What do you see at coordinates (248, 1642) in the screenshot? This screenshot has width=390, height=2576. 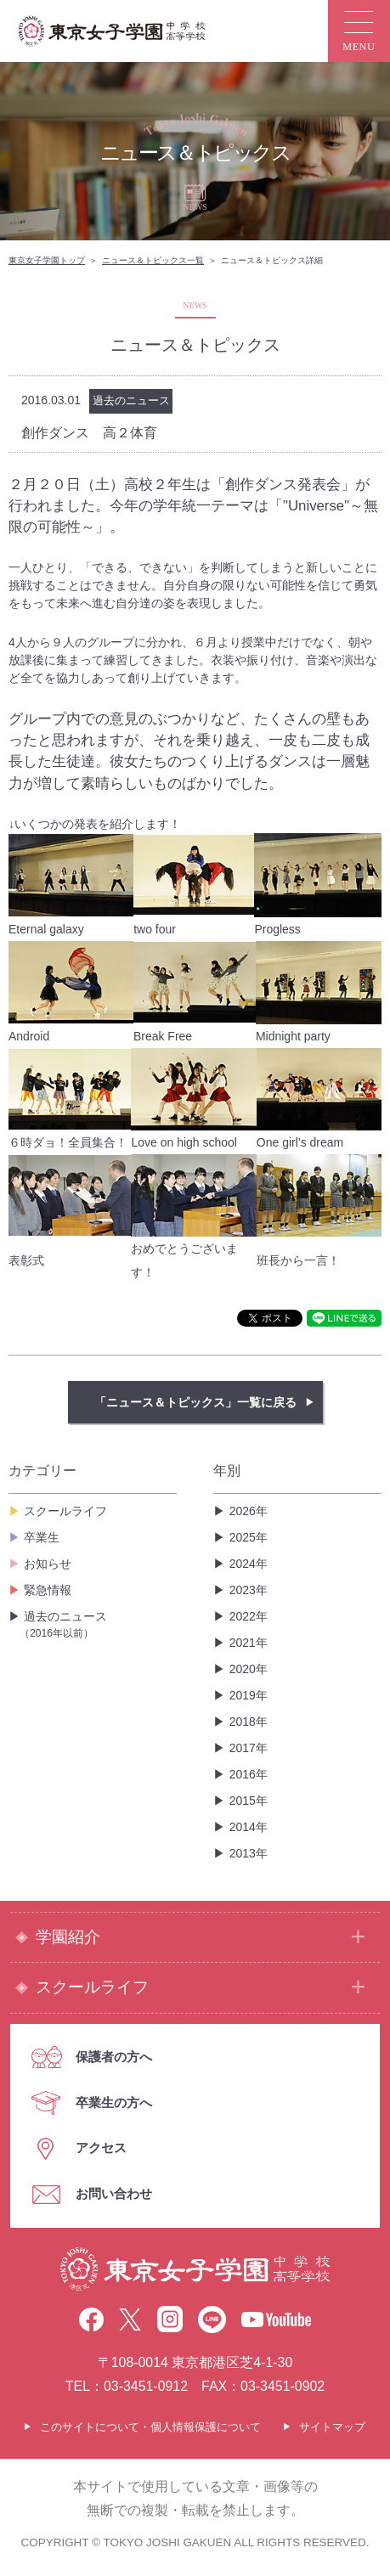 I see `2021年` at bounding box center [248, 1642].